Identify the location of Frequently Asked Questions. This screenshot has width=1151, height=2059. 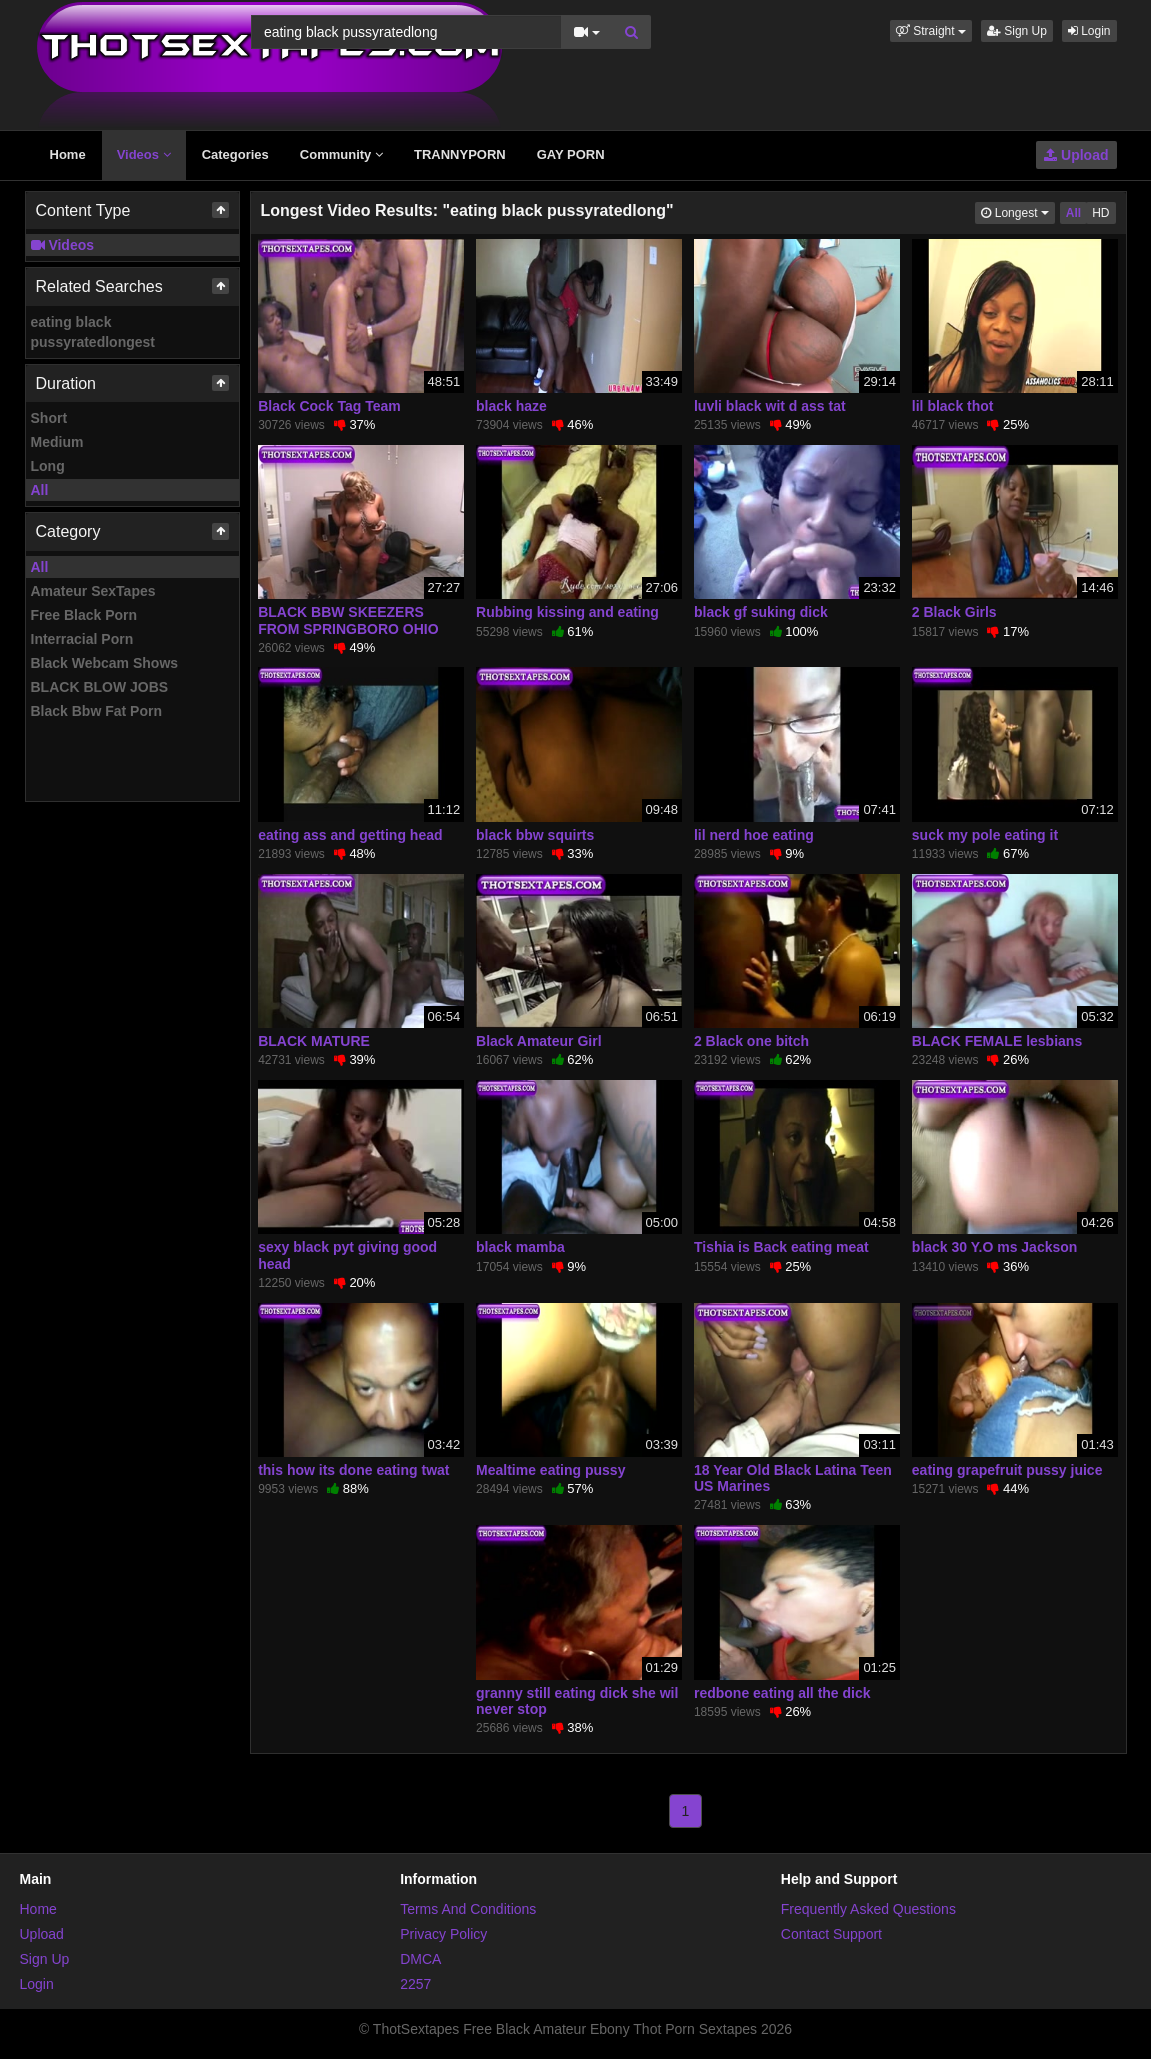
(868, 1909).